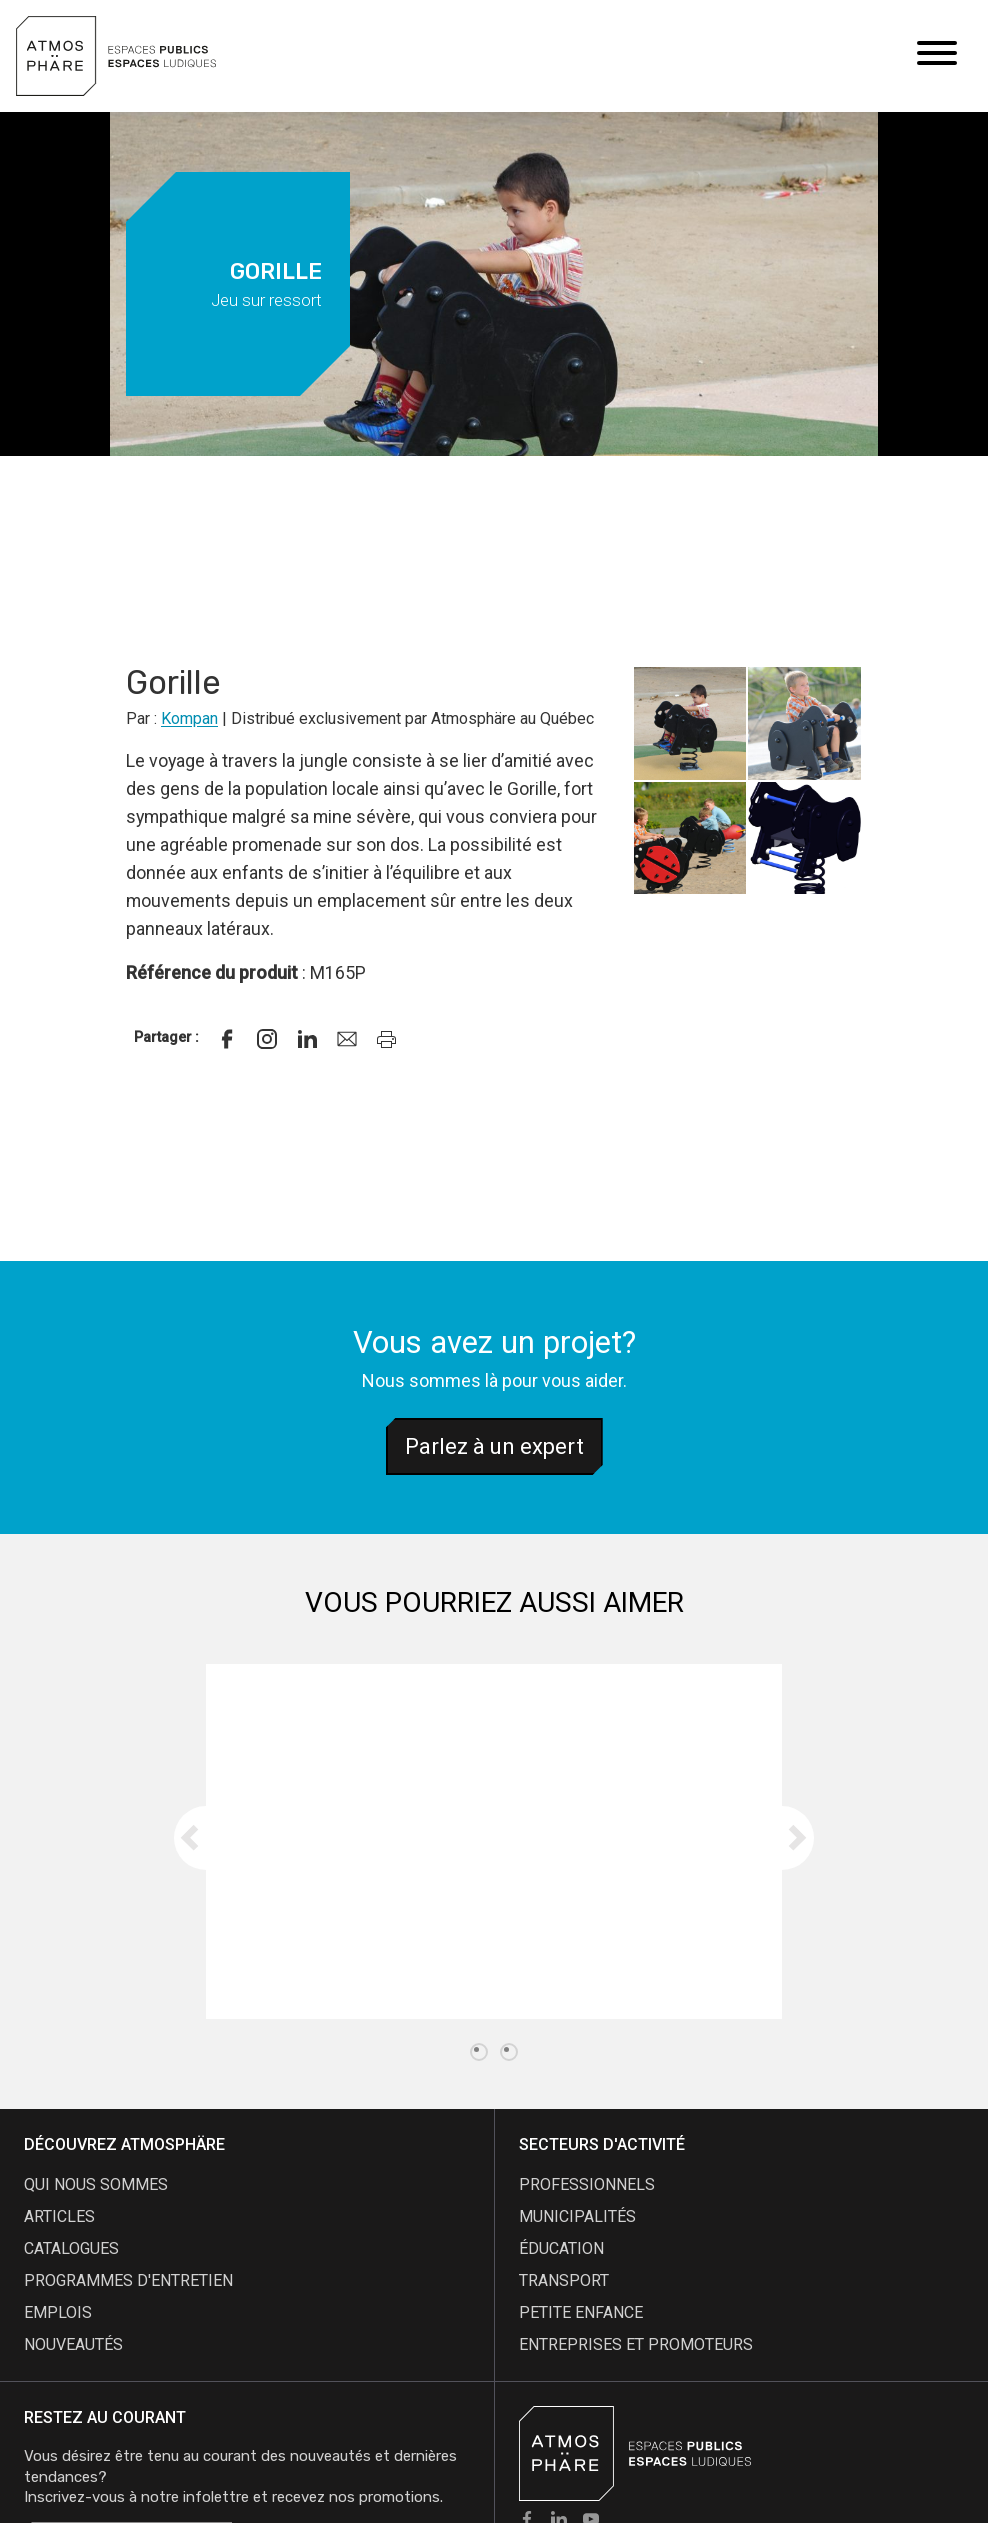  What do you see at coordinates (96, 2184) in the screenshot?
I see `qui nous sommes` at bounding box center [96, 2184].